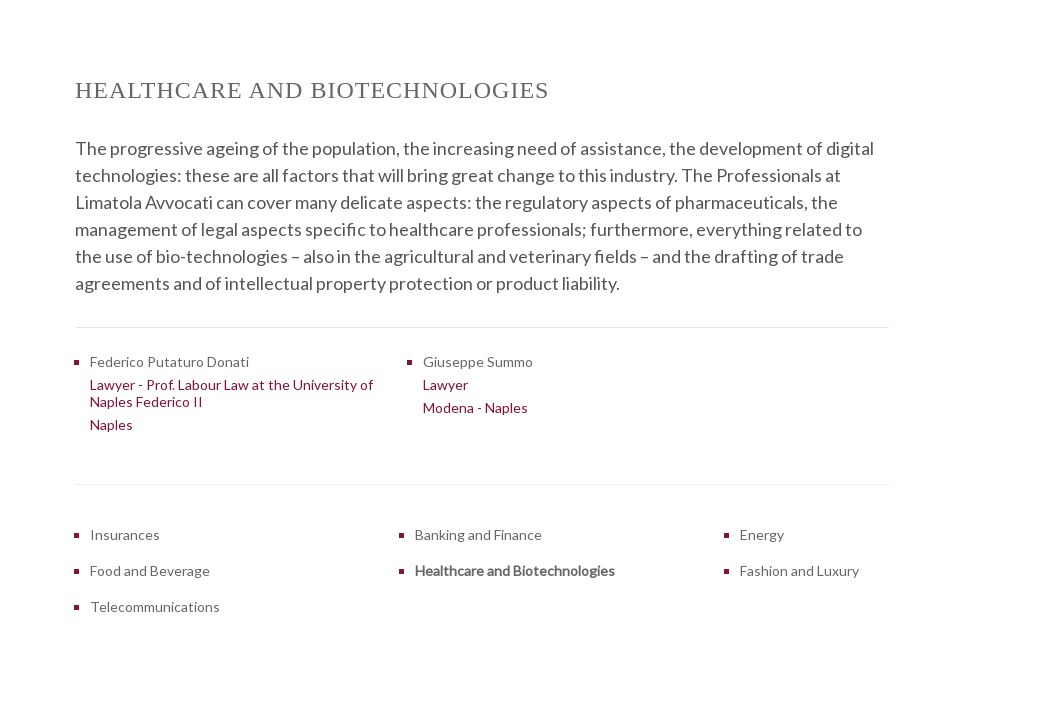 The image size is (1058, 720). Describe the element at coordinates (799, 570) in the screenshot. I see `Fashion and Luxury` at that location.